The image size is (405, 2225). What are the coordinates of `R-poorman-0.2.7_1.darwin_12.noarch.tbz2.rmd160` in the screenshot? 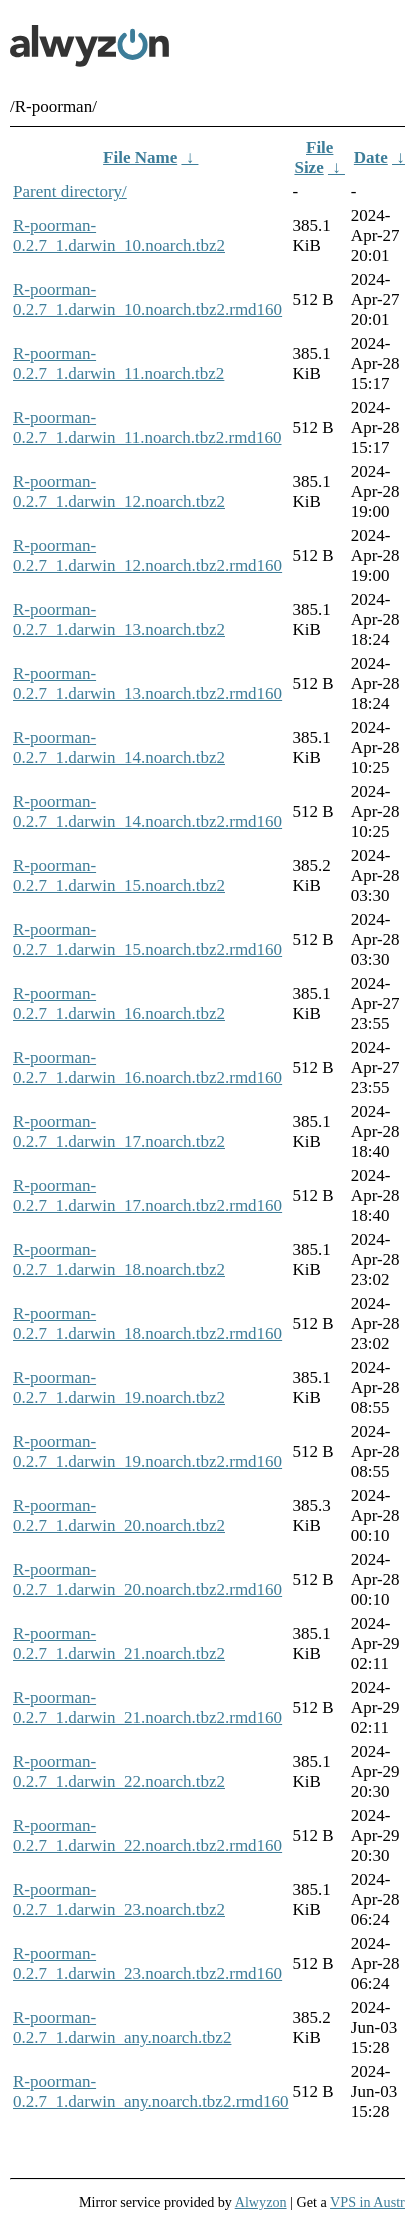 It's located at (147, 555).